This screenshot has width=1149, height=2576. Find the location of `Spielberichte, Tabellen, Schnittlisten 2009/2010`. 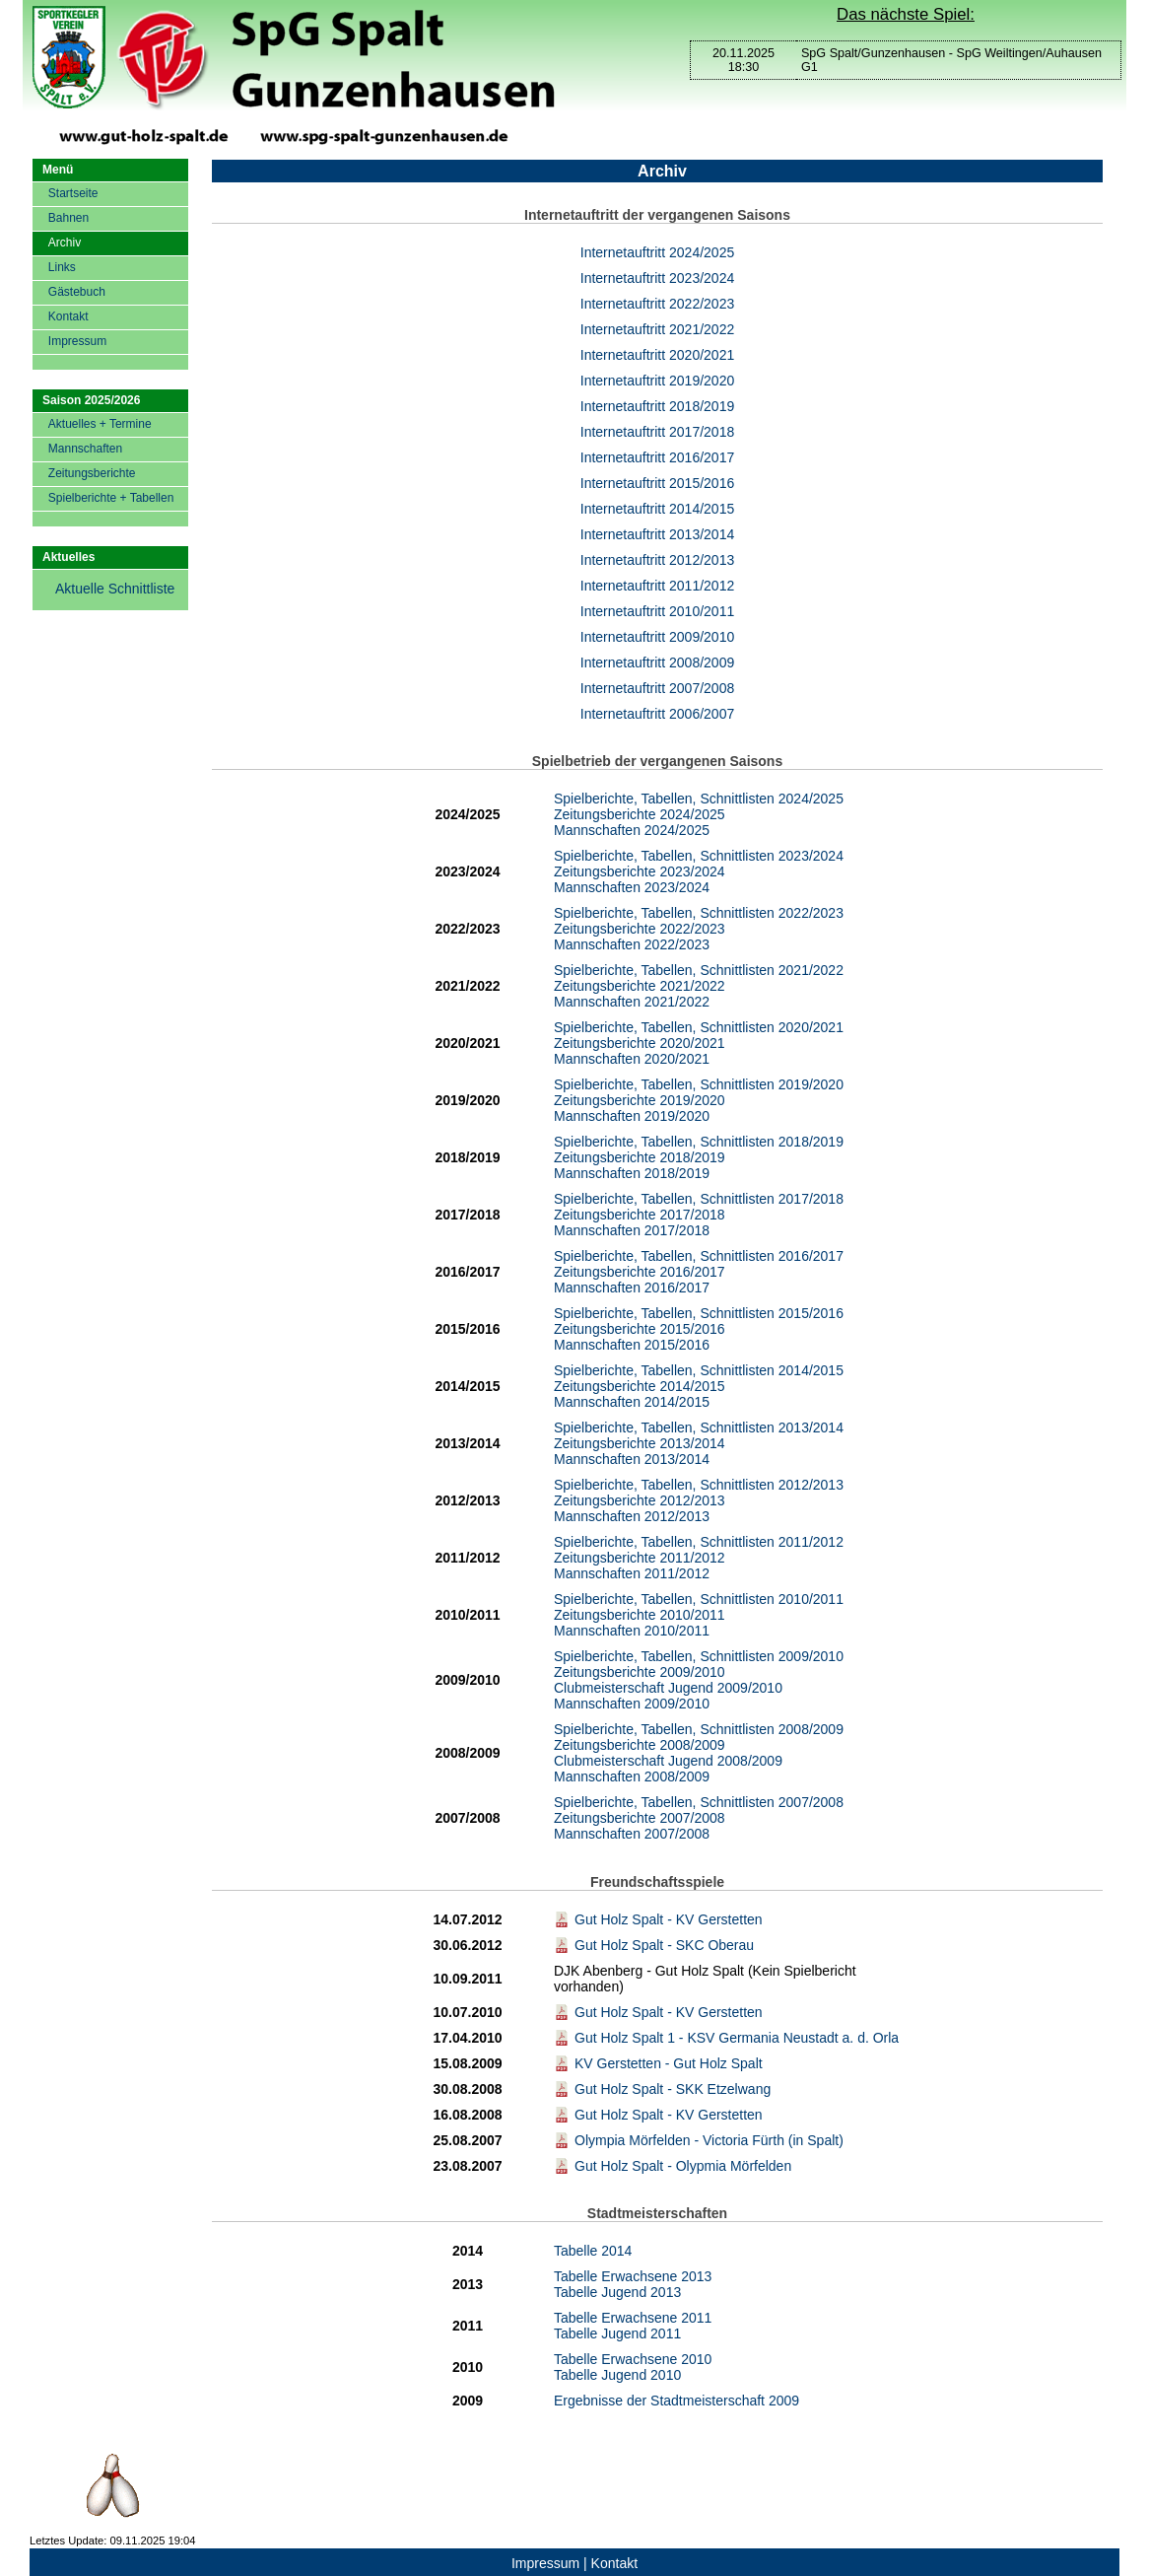

Spielberichte, Tabellen, Schnittlisten 2009/2010 is located at coordinates (699, 1656).